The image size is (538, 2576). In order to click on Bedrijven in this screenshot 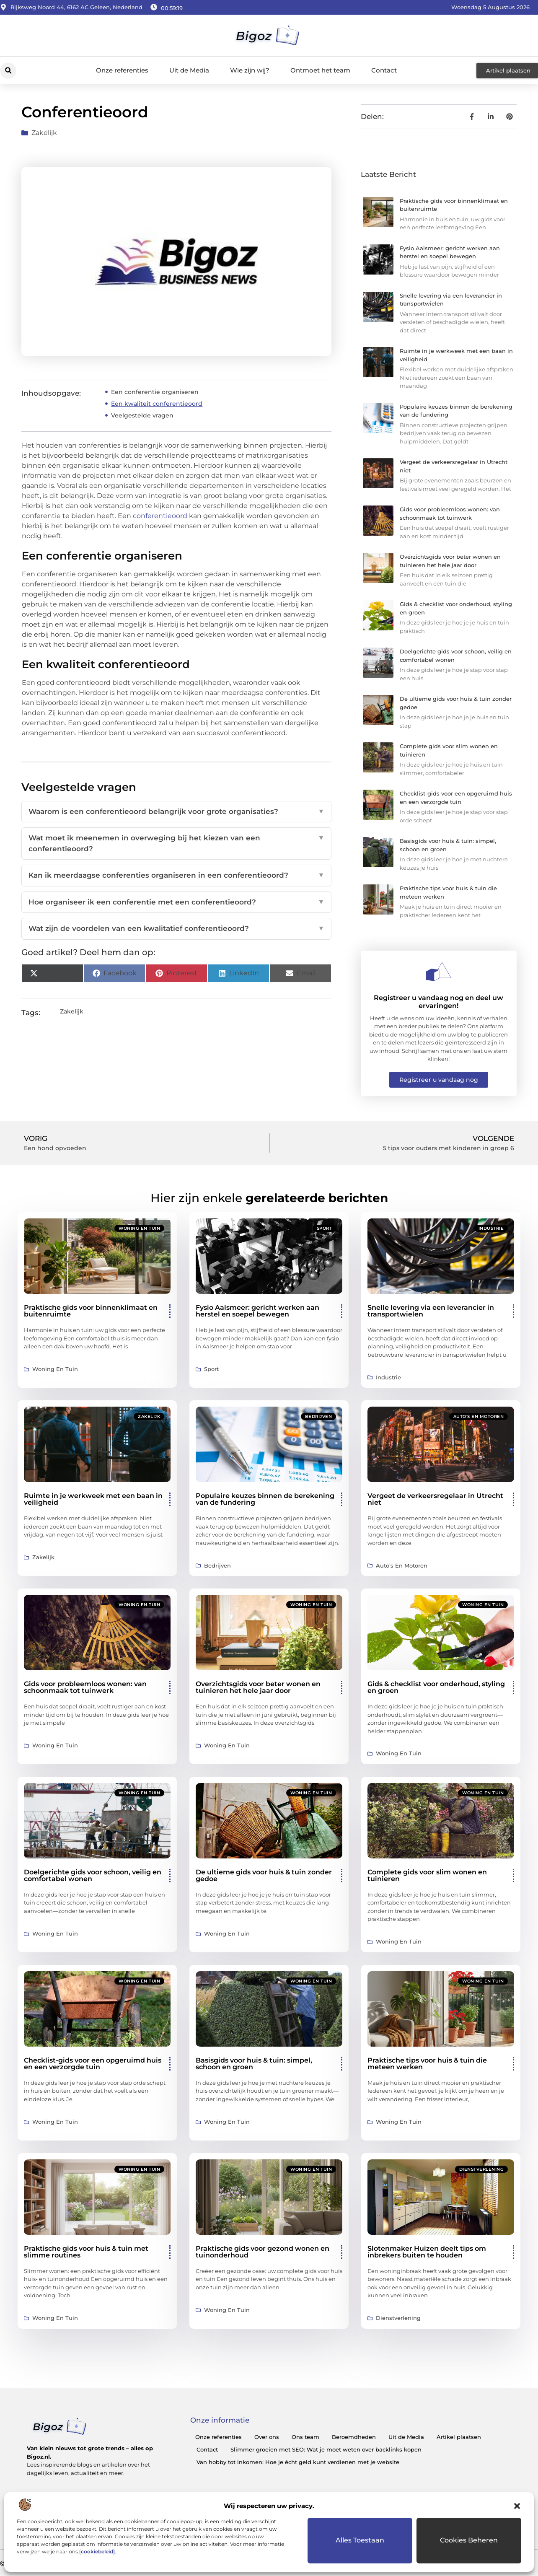, I will do `click(318, 1416)`.